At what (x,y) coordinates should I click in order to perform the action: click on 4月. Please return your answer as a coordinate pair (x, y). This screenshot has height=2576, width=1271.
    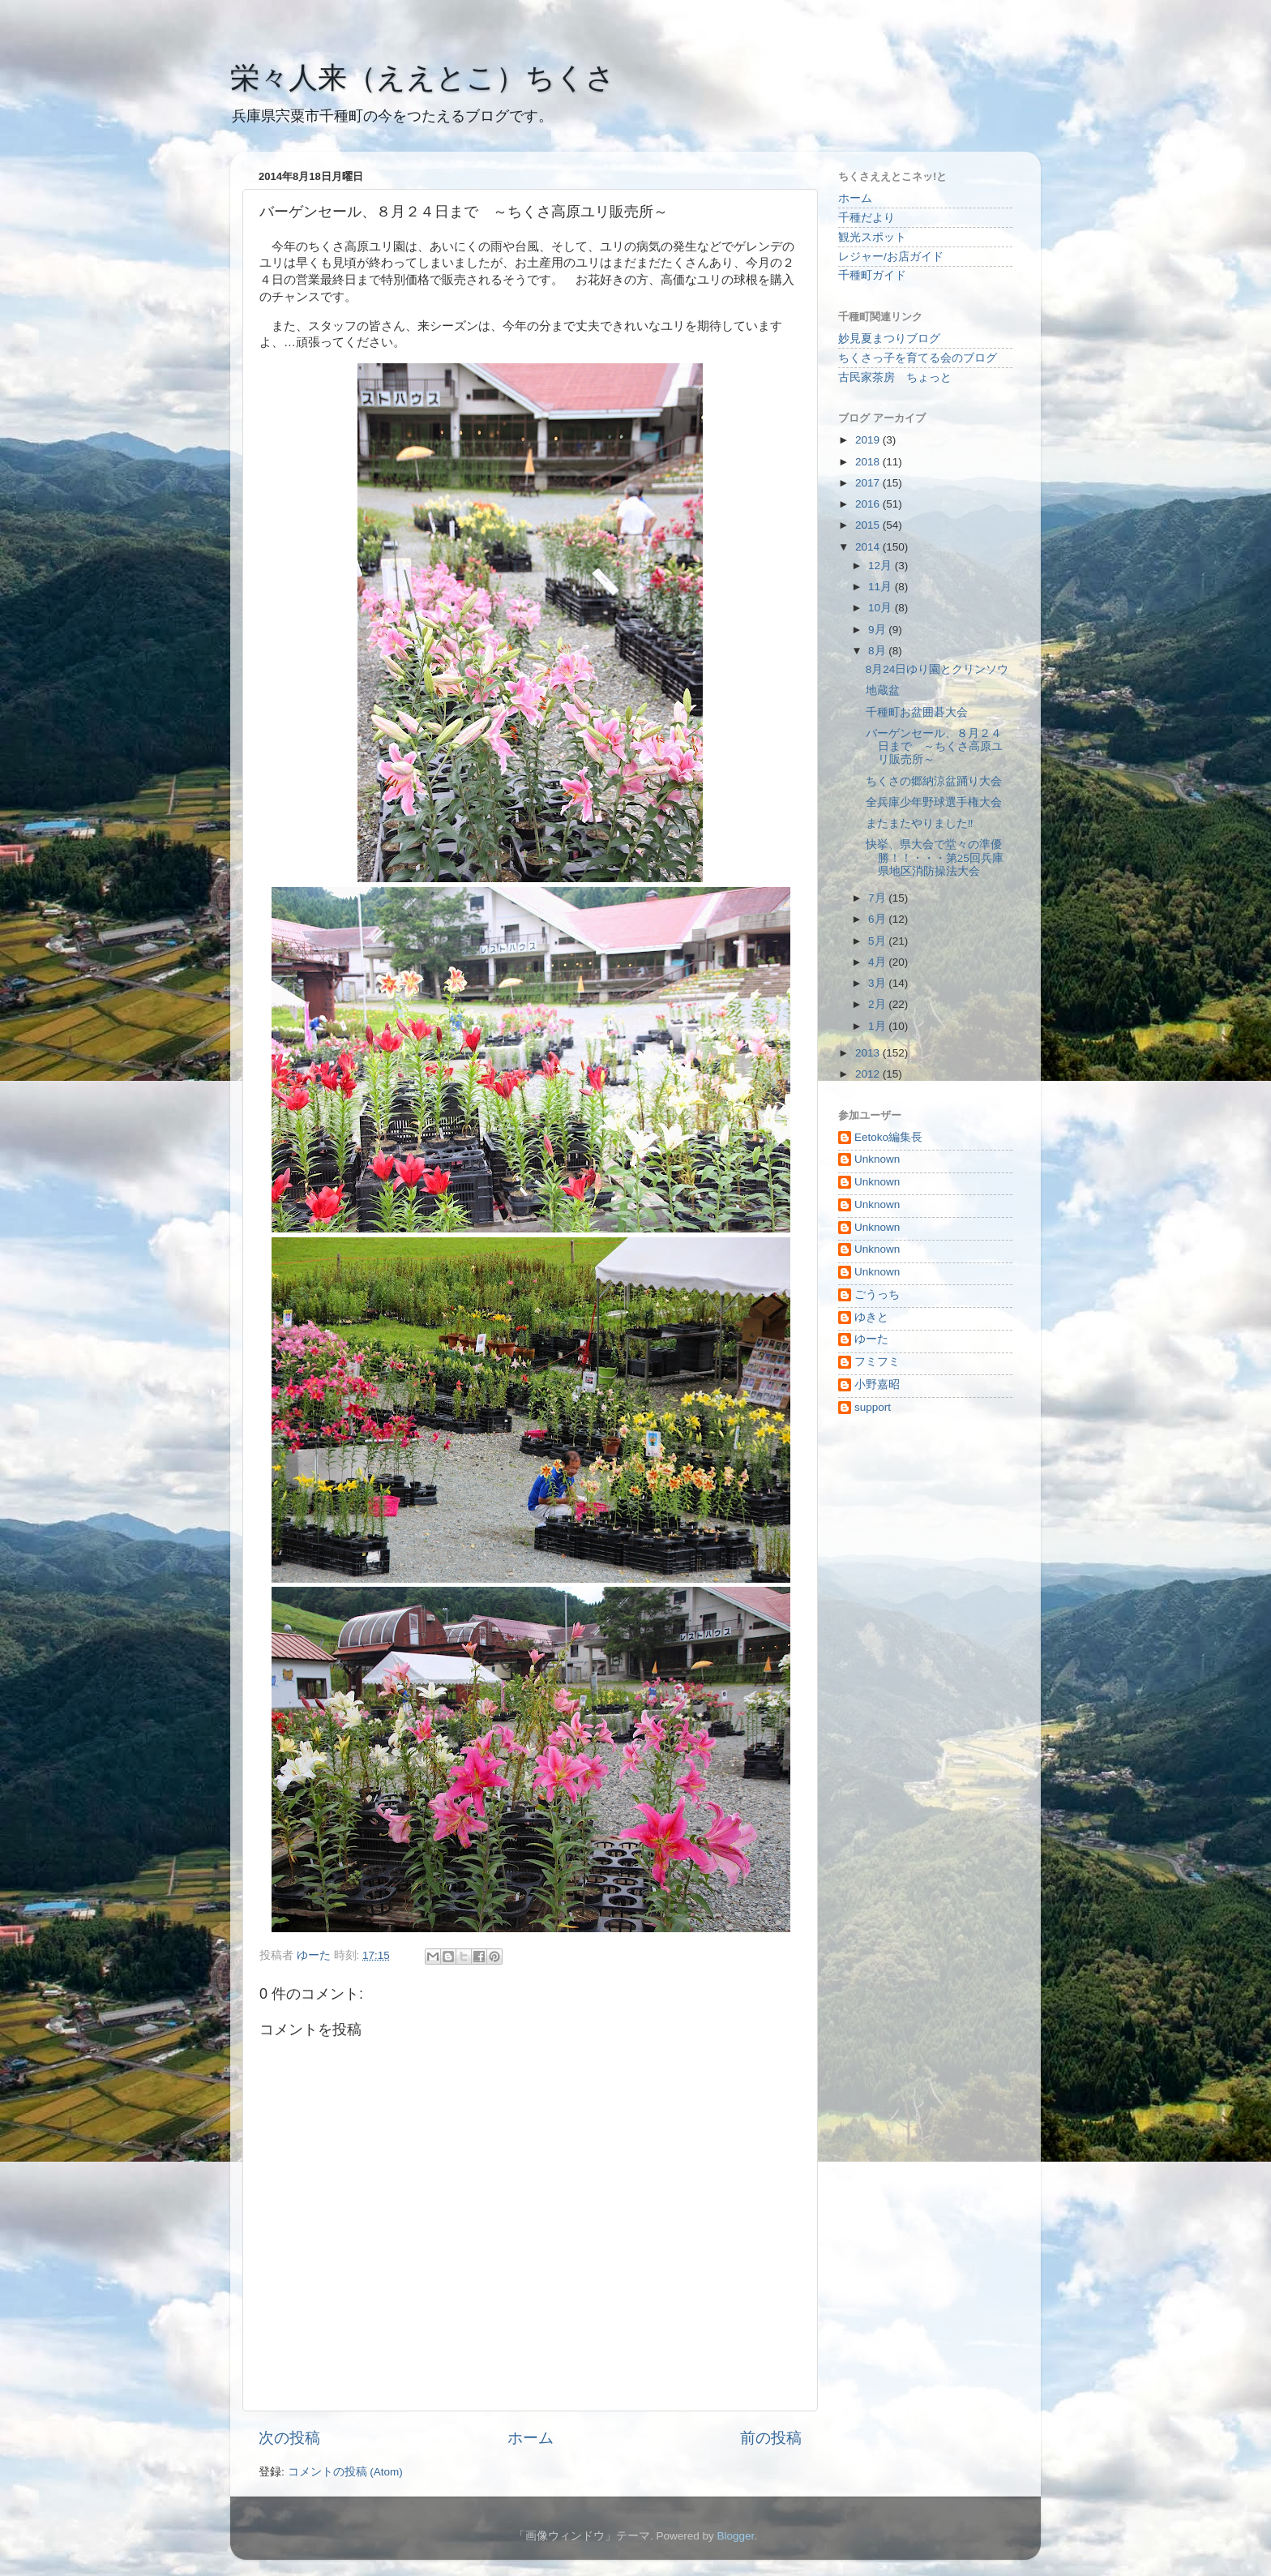
    Looking at the image, I should click on (878, 962).